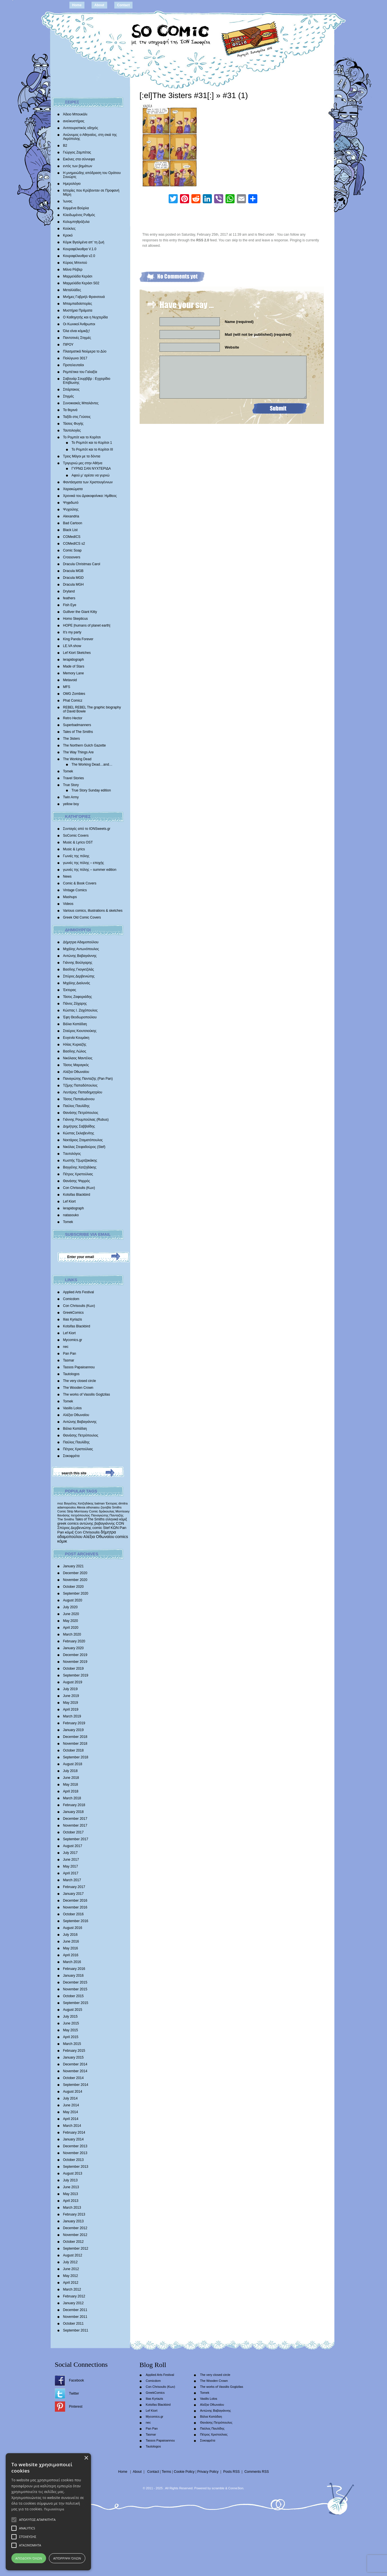 This screenshot has width=387, height=2576. Describe the element at coordinates (79, 1126) in the screenshot. I see `Δημήτρης Σαββαΐδης` at that location.